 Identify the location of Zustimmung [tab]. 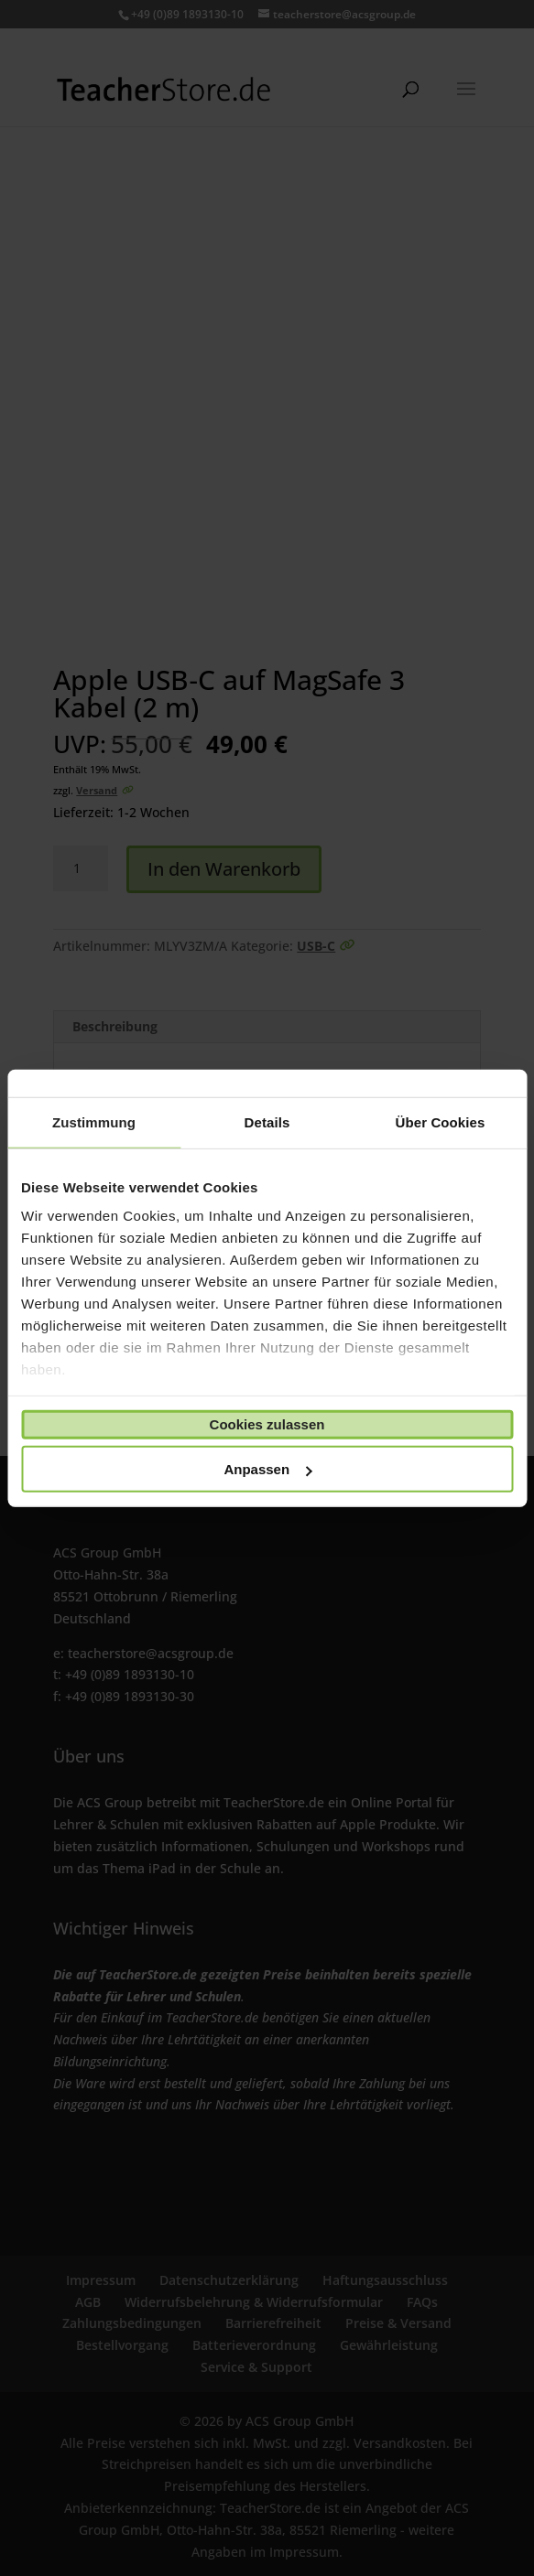
(94, 1121).